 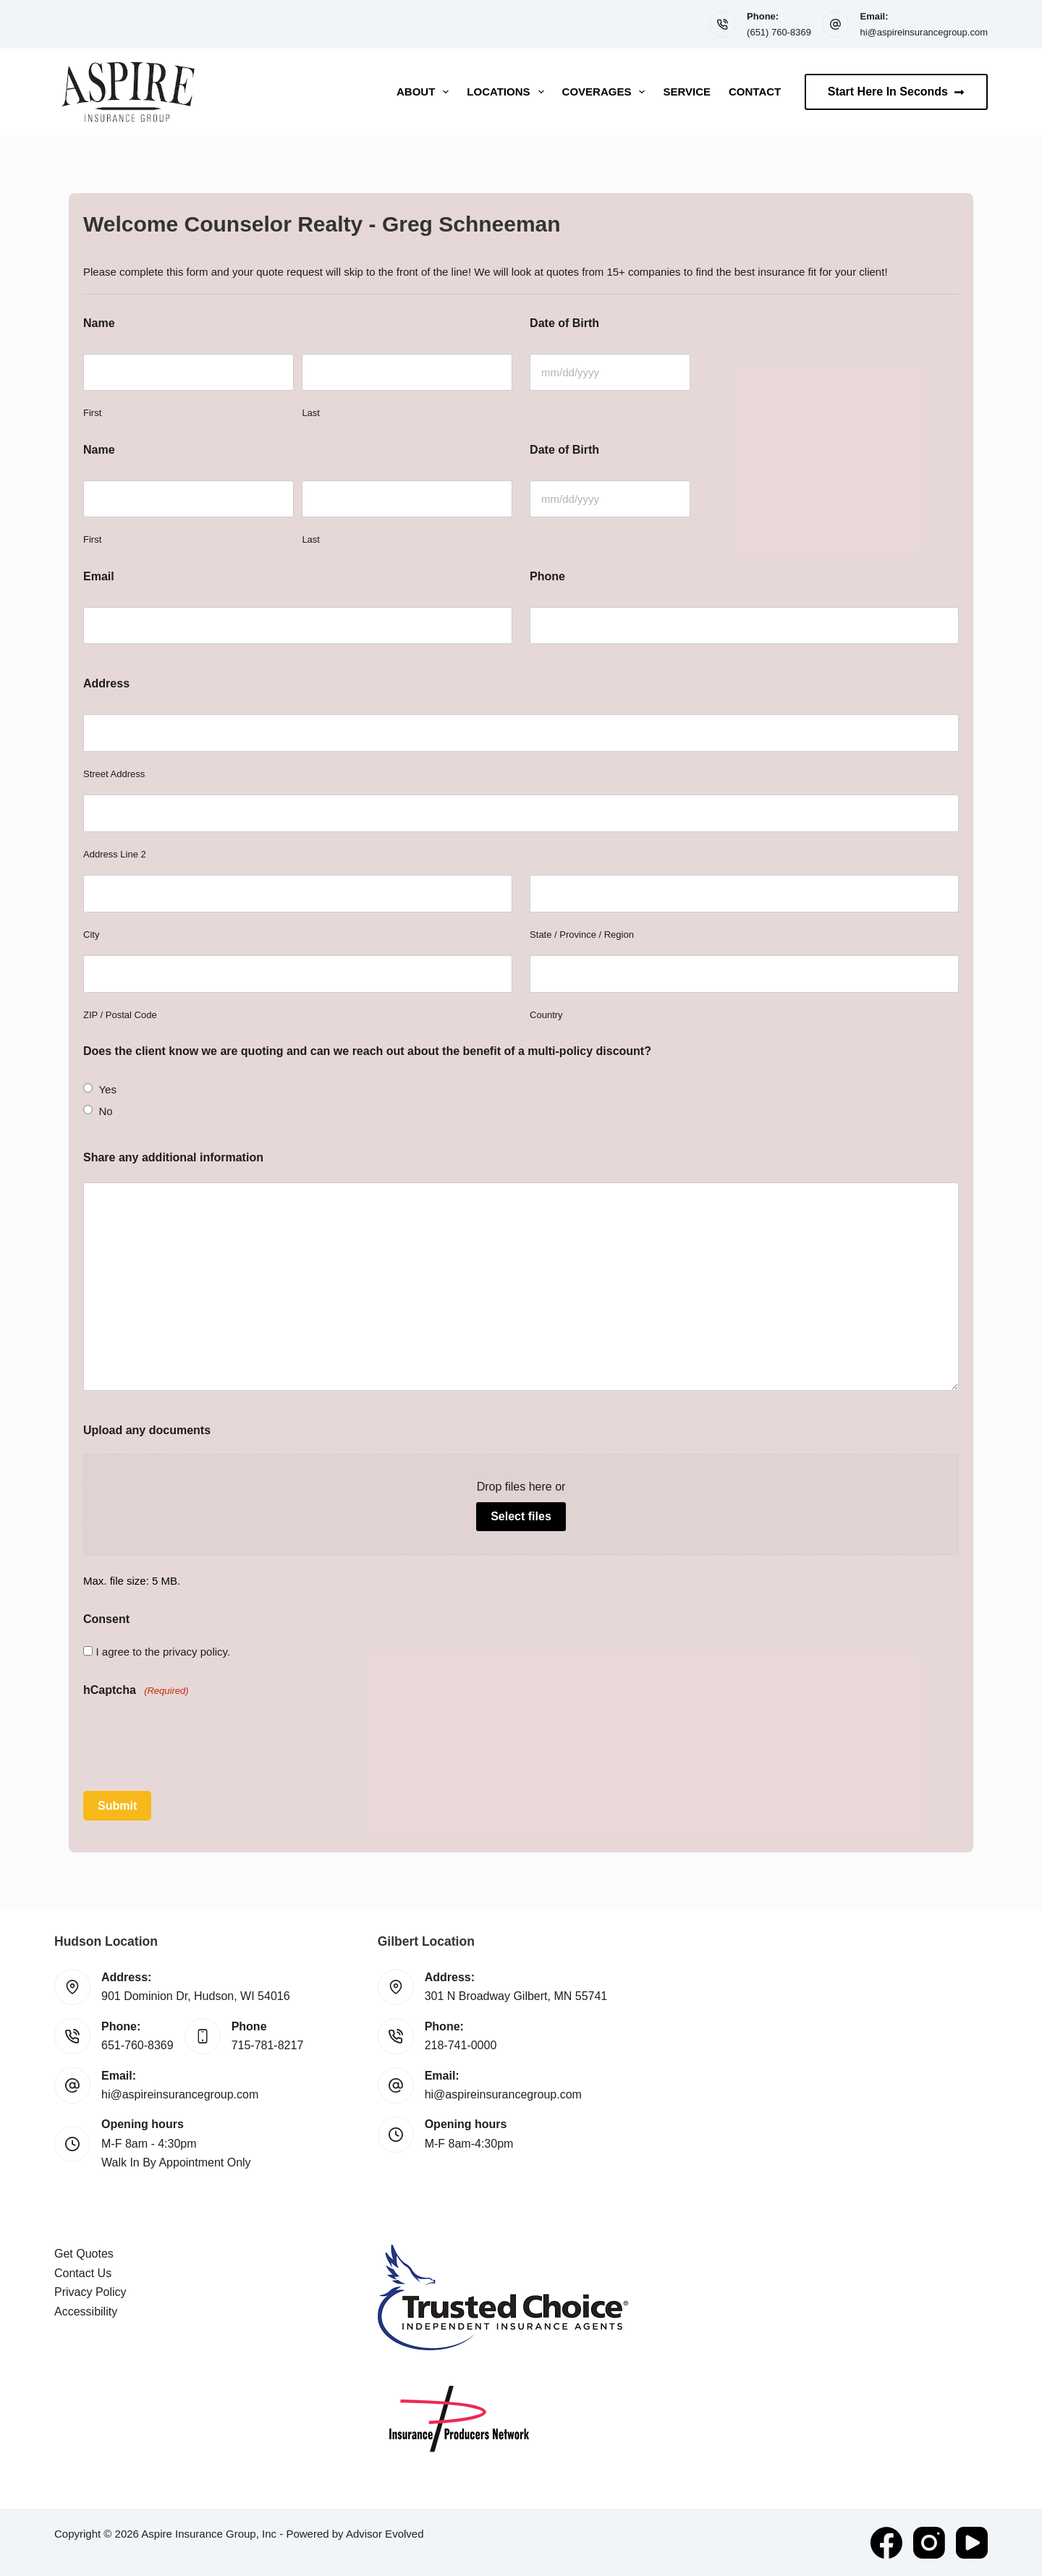 What do you see at coordinates (886, 2542) in the screenshot?
I see `[Facebook]` at bounding box center [886, 2542].